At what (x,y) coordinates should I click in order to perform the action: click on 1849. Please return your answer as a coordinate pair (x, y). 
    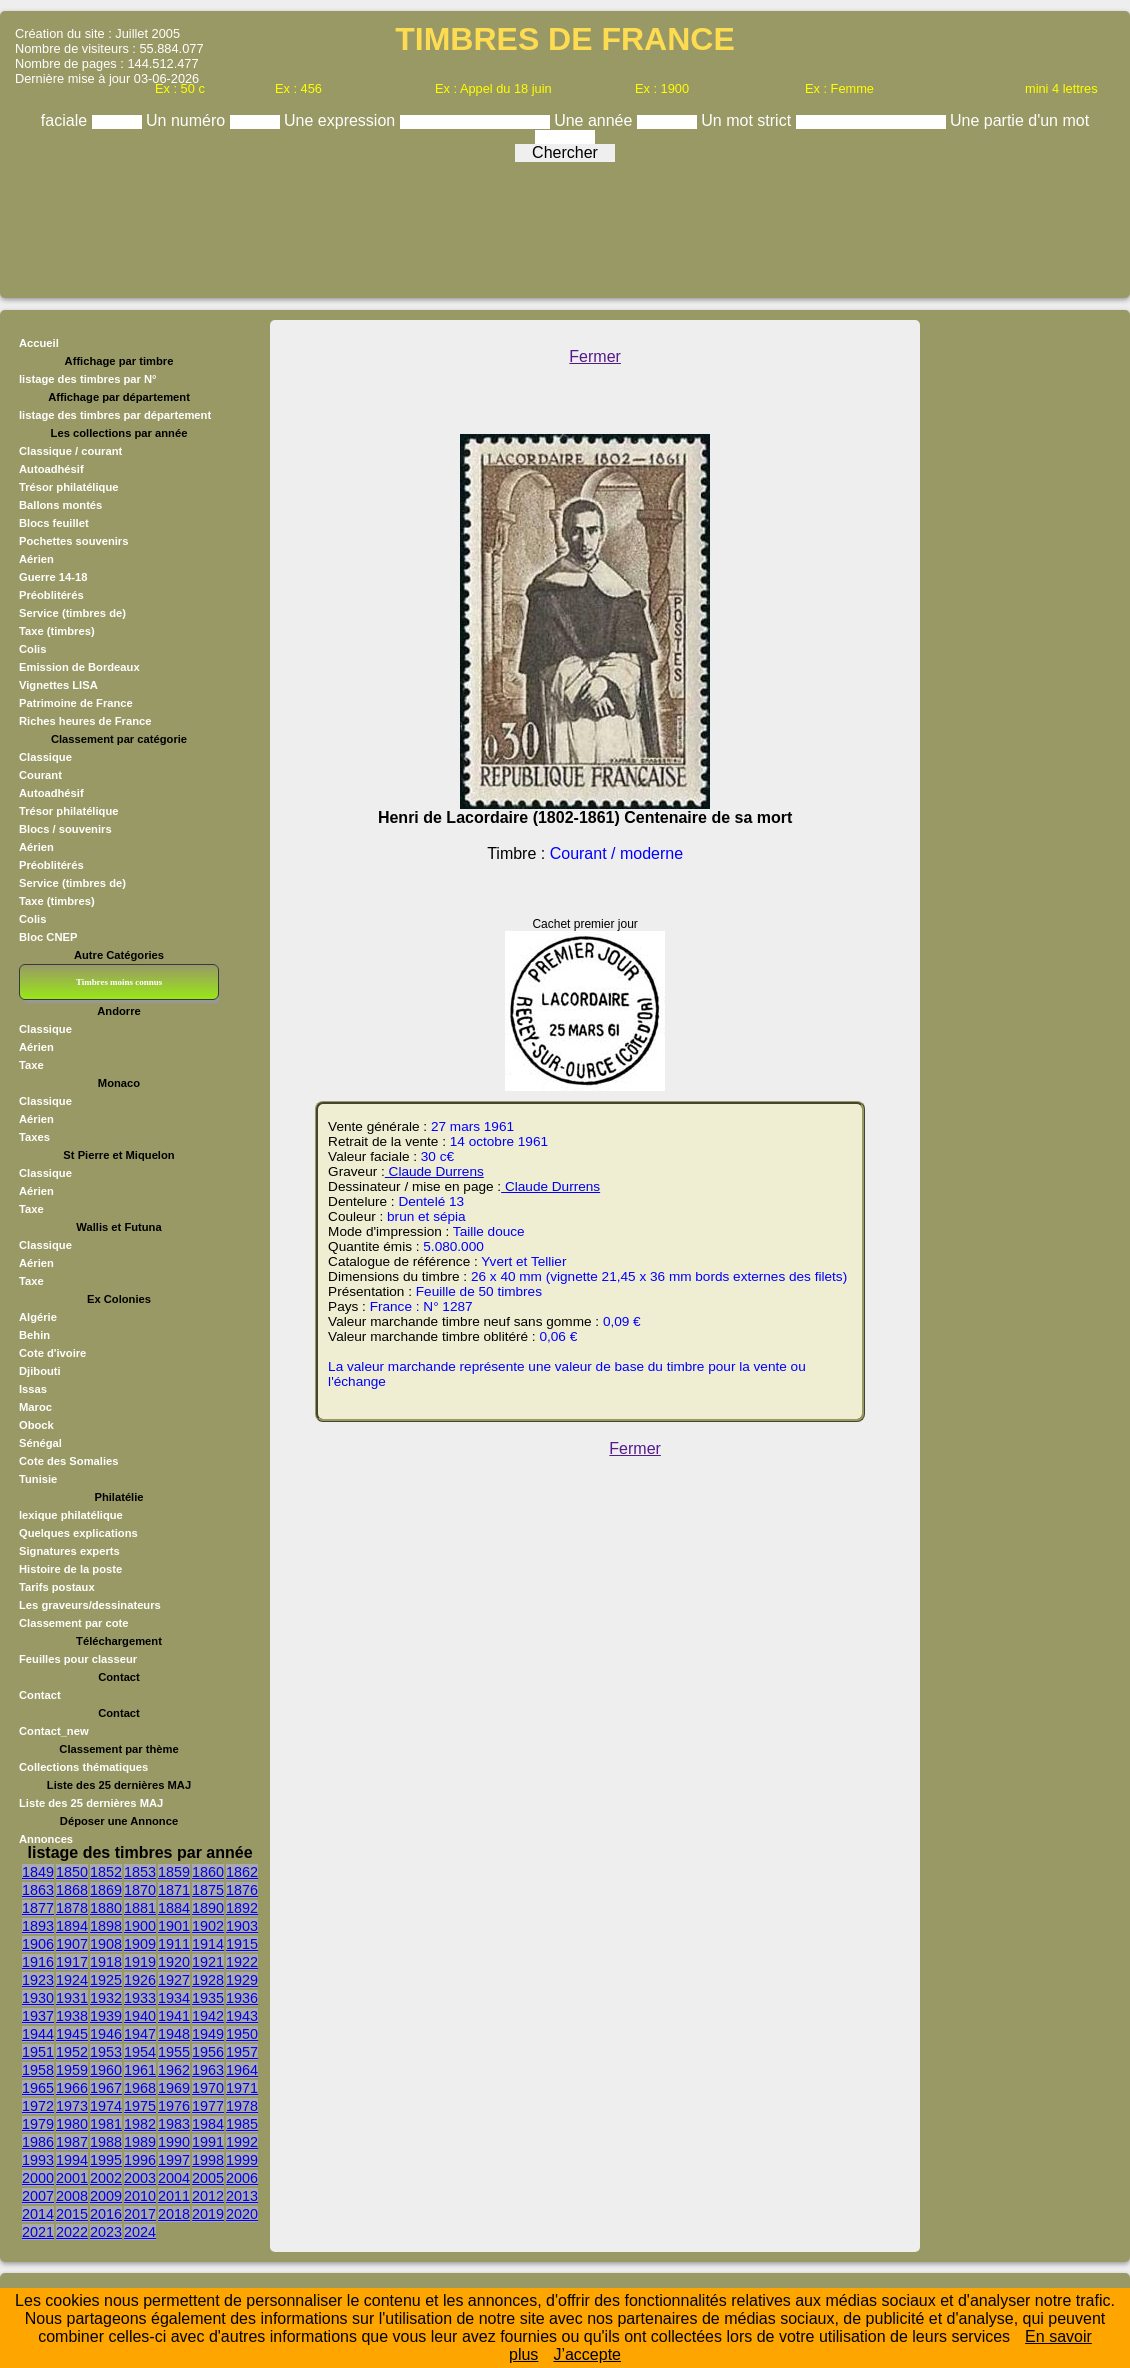
    Looking at the image, I should click on (38, 1872).